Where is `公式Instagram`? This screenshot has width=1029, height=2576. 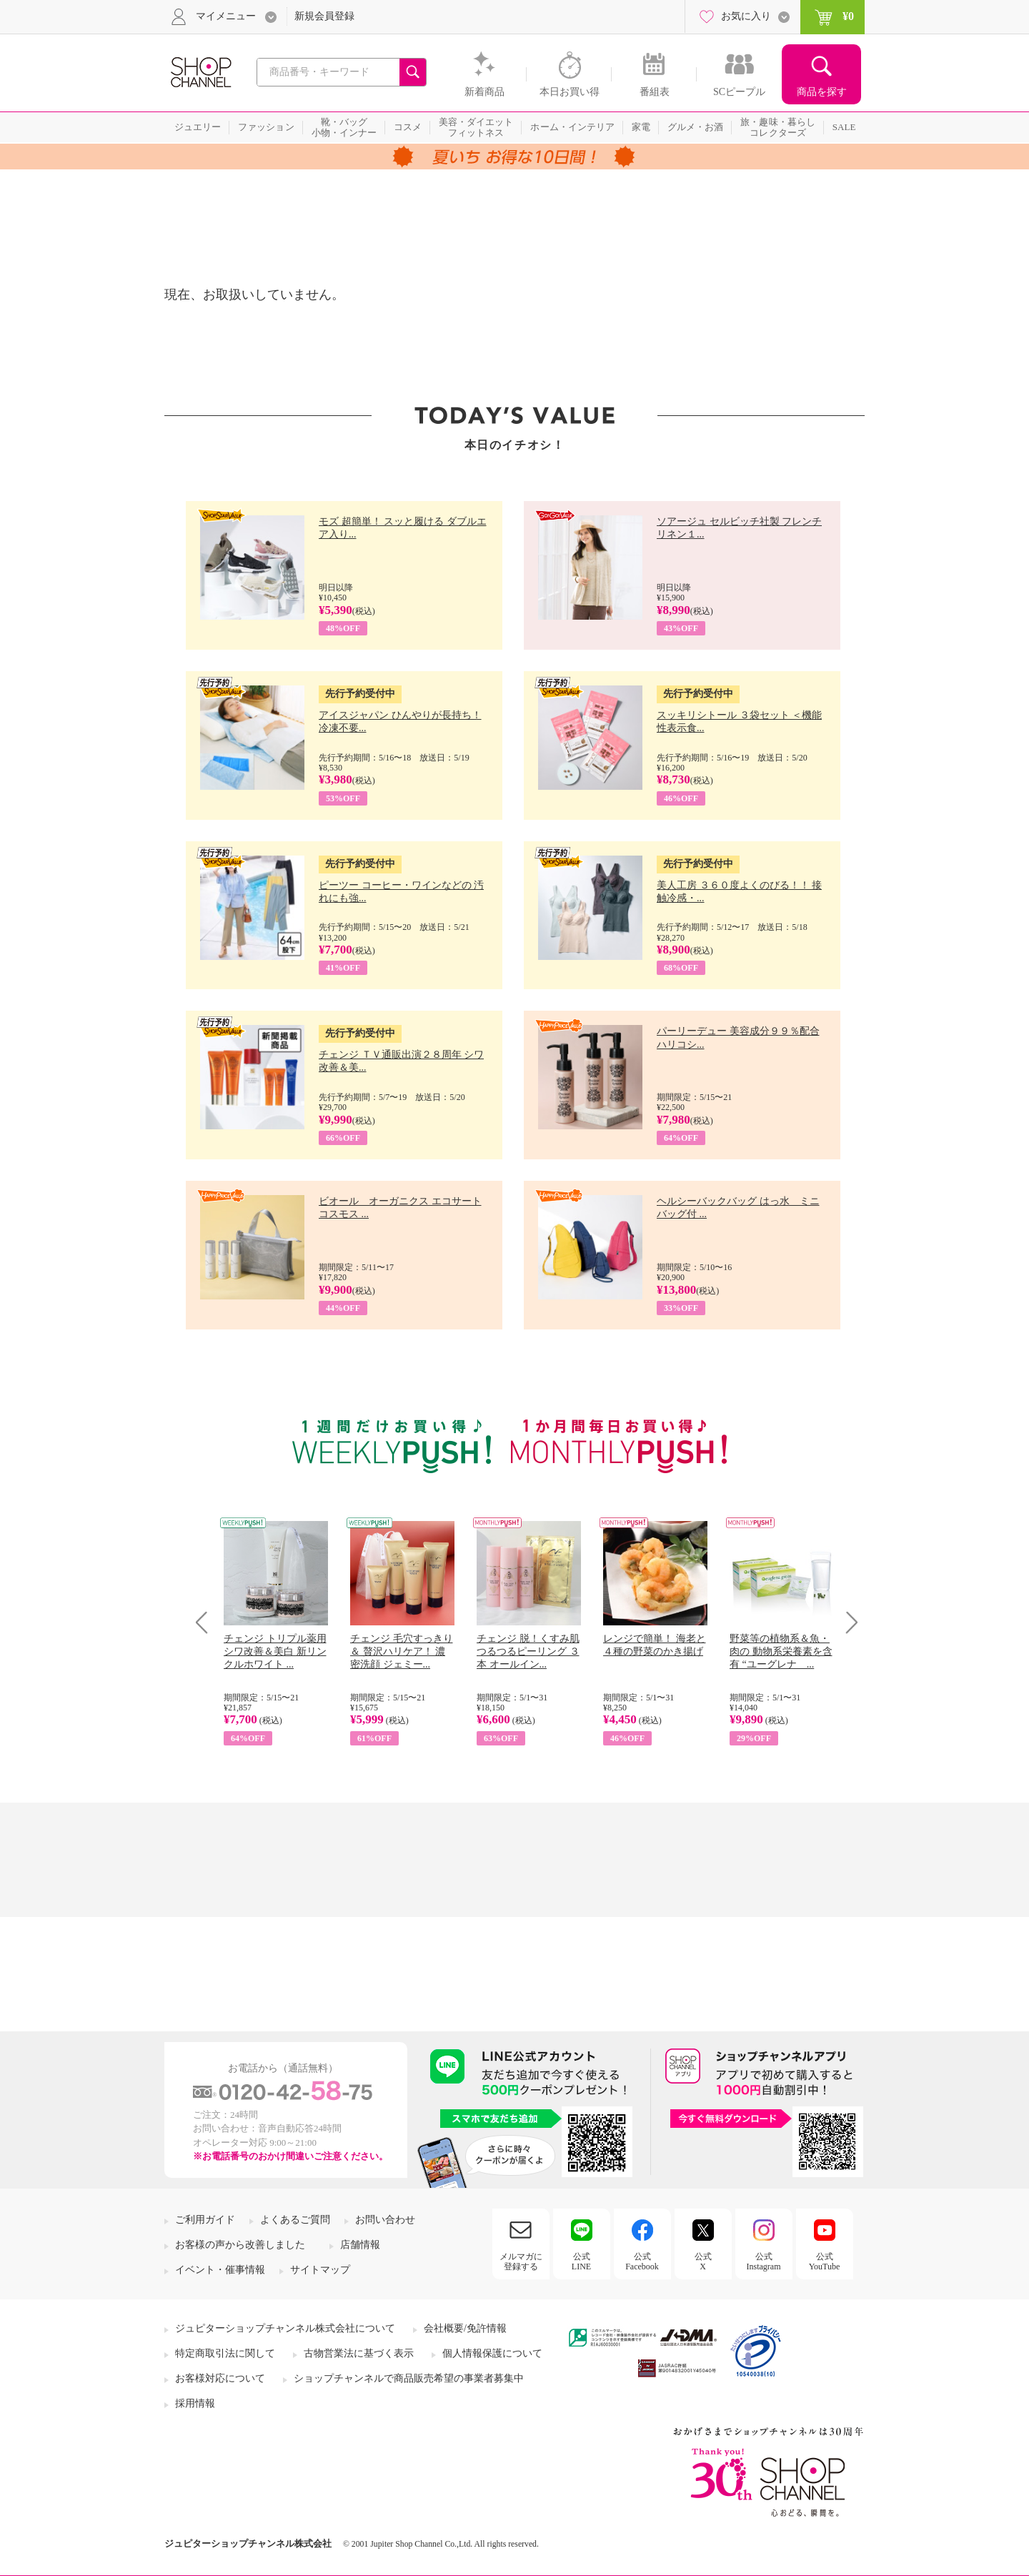 公式Instagram is located at coordinates (764, 2261).